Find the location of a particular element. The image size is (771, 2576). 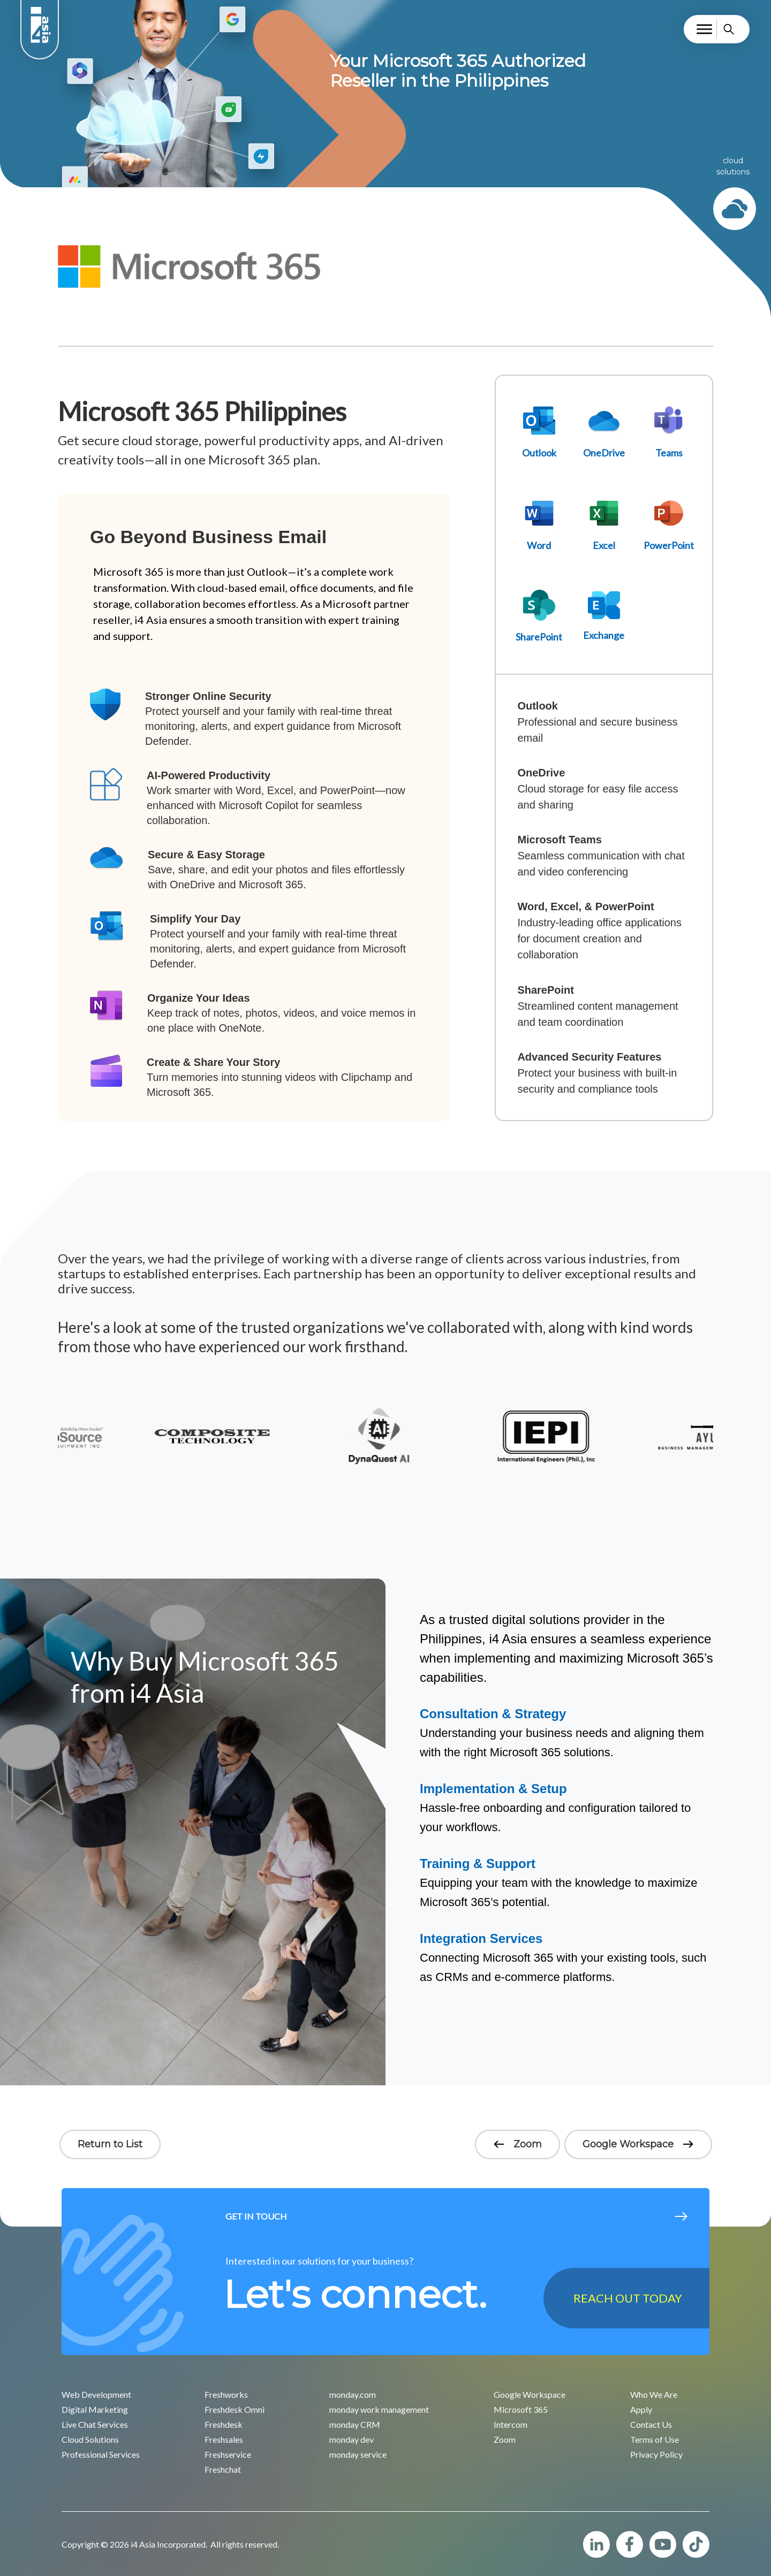

Cloud Solutions is located at coordinates (90, 2439).